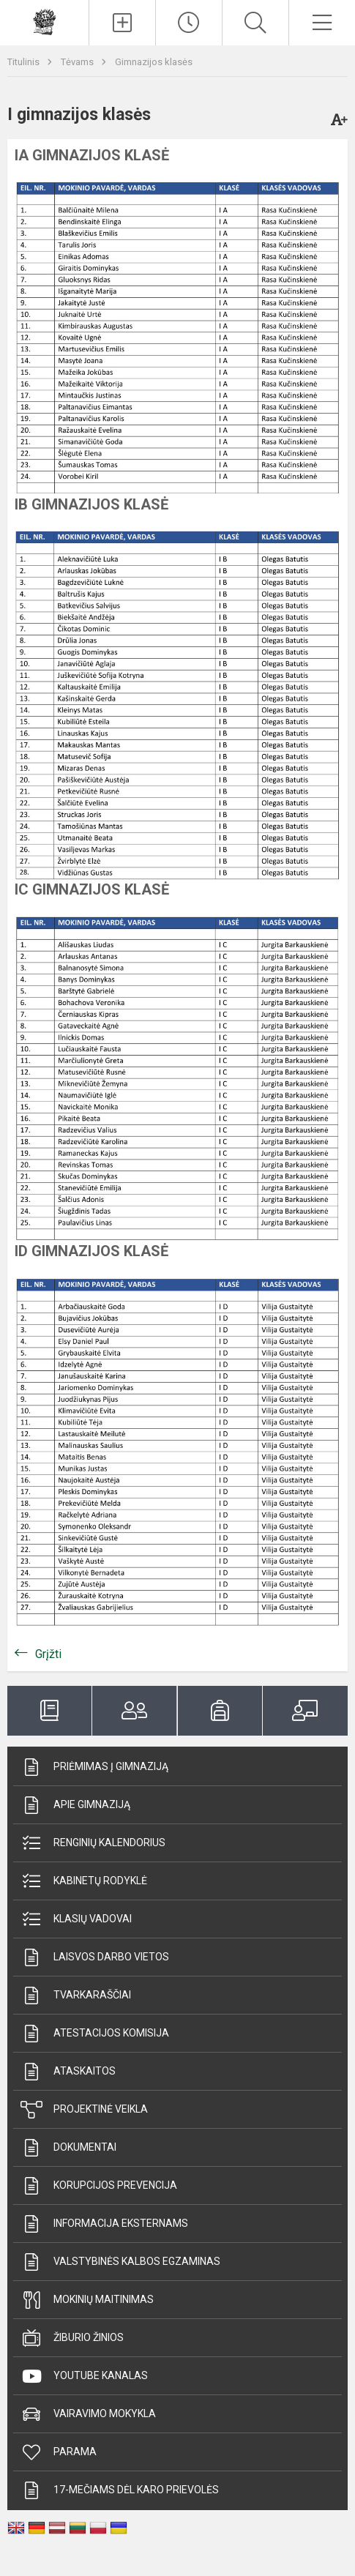  Describe the element at coordinates (98, 2186) in the screenshot. I see `Korupcijos prevencija` at that location.